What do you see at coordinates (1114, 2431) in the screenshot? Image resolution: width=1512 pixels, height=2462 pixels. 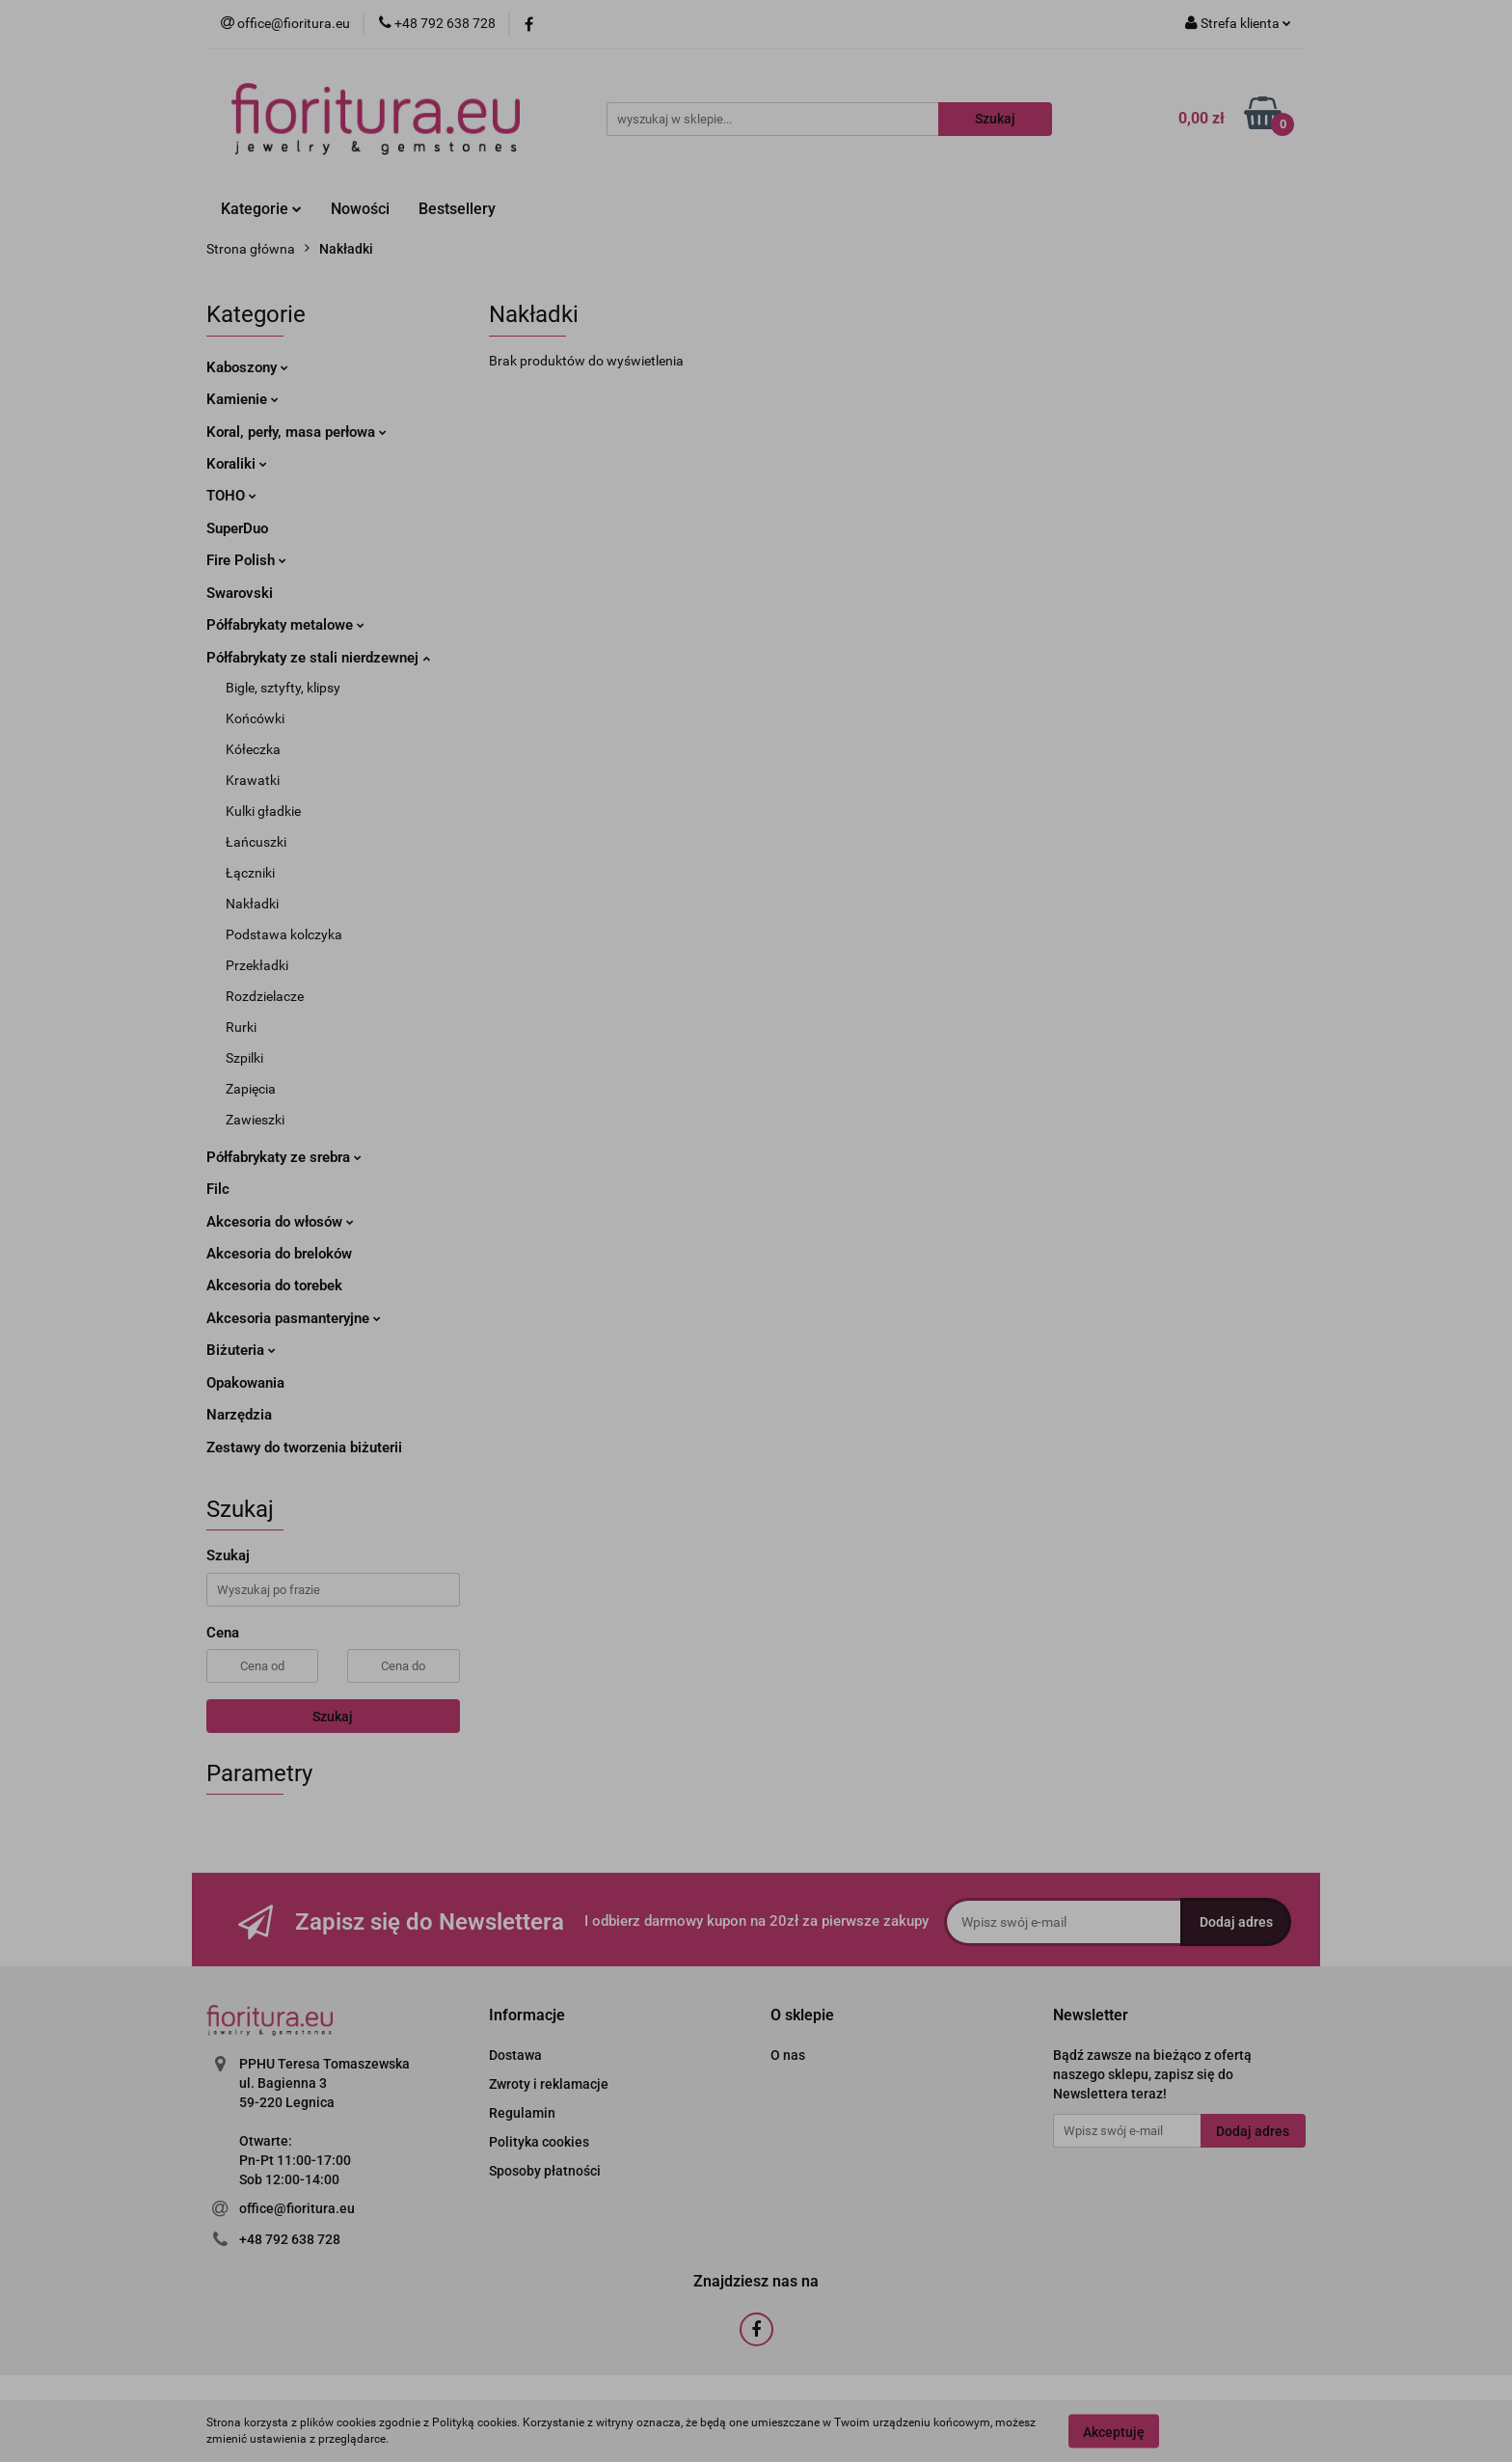 I see `Akceptuję` at bounding box center [1114, 2431].